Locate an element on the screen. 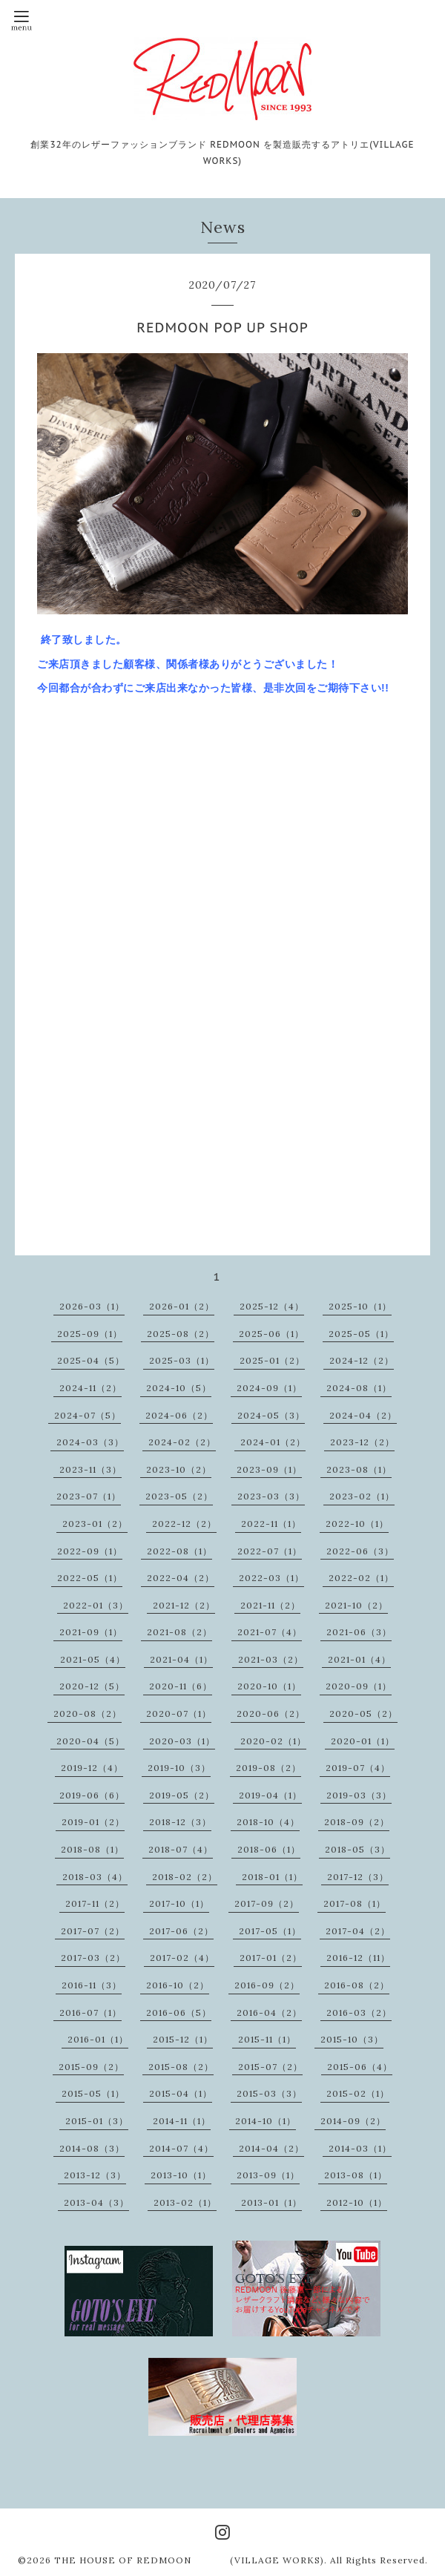 The image size is (445, 2576). 2016-04（2） is located at coordinates (269, 2012).